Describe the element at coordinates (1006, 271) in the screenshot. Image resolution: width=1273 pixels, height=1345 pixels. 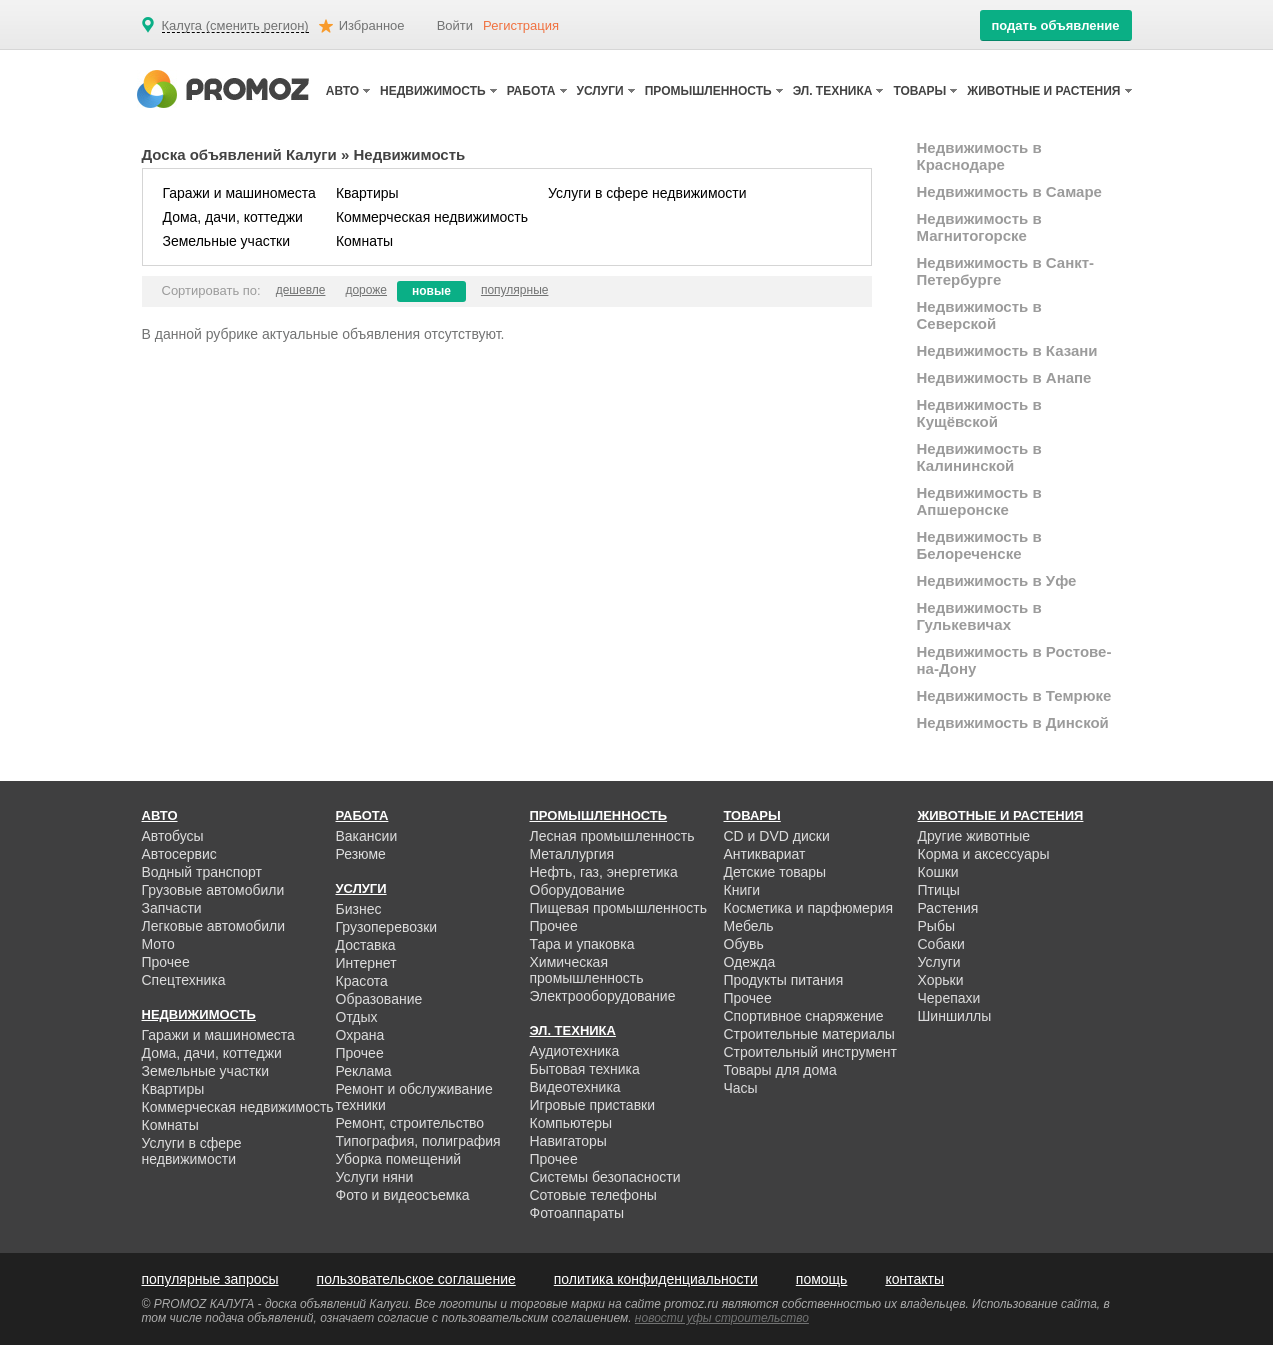
I see `Недвижимость в Санкт-Петербурге` at that location.